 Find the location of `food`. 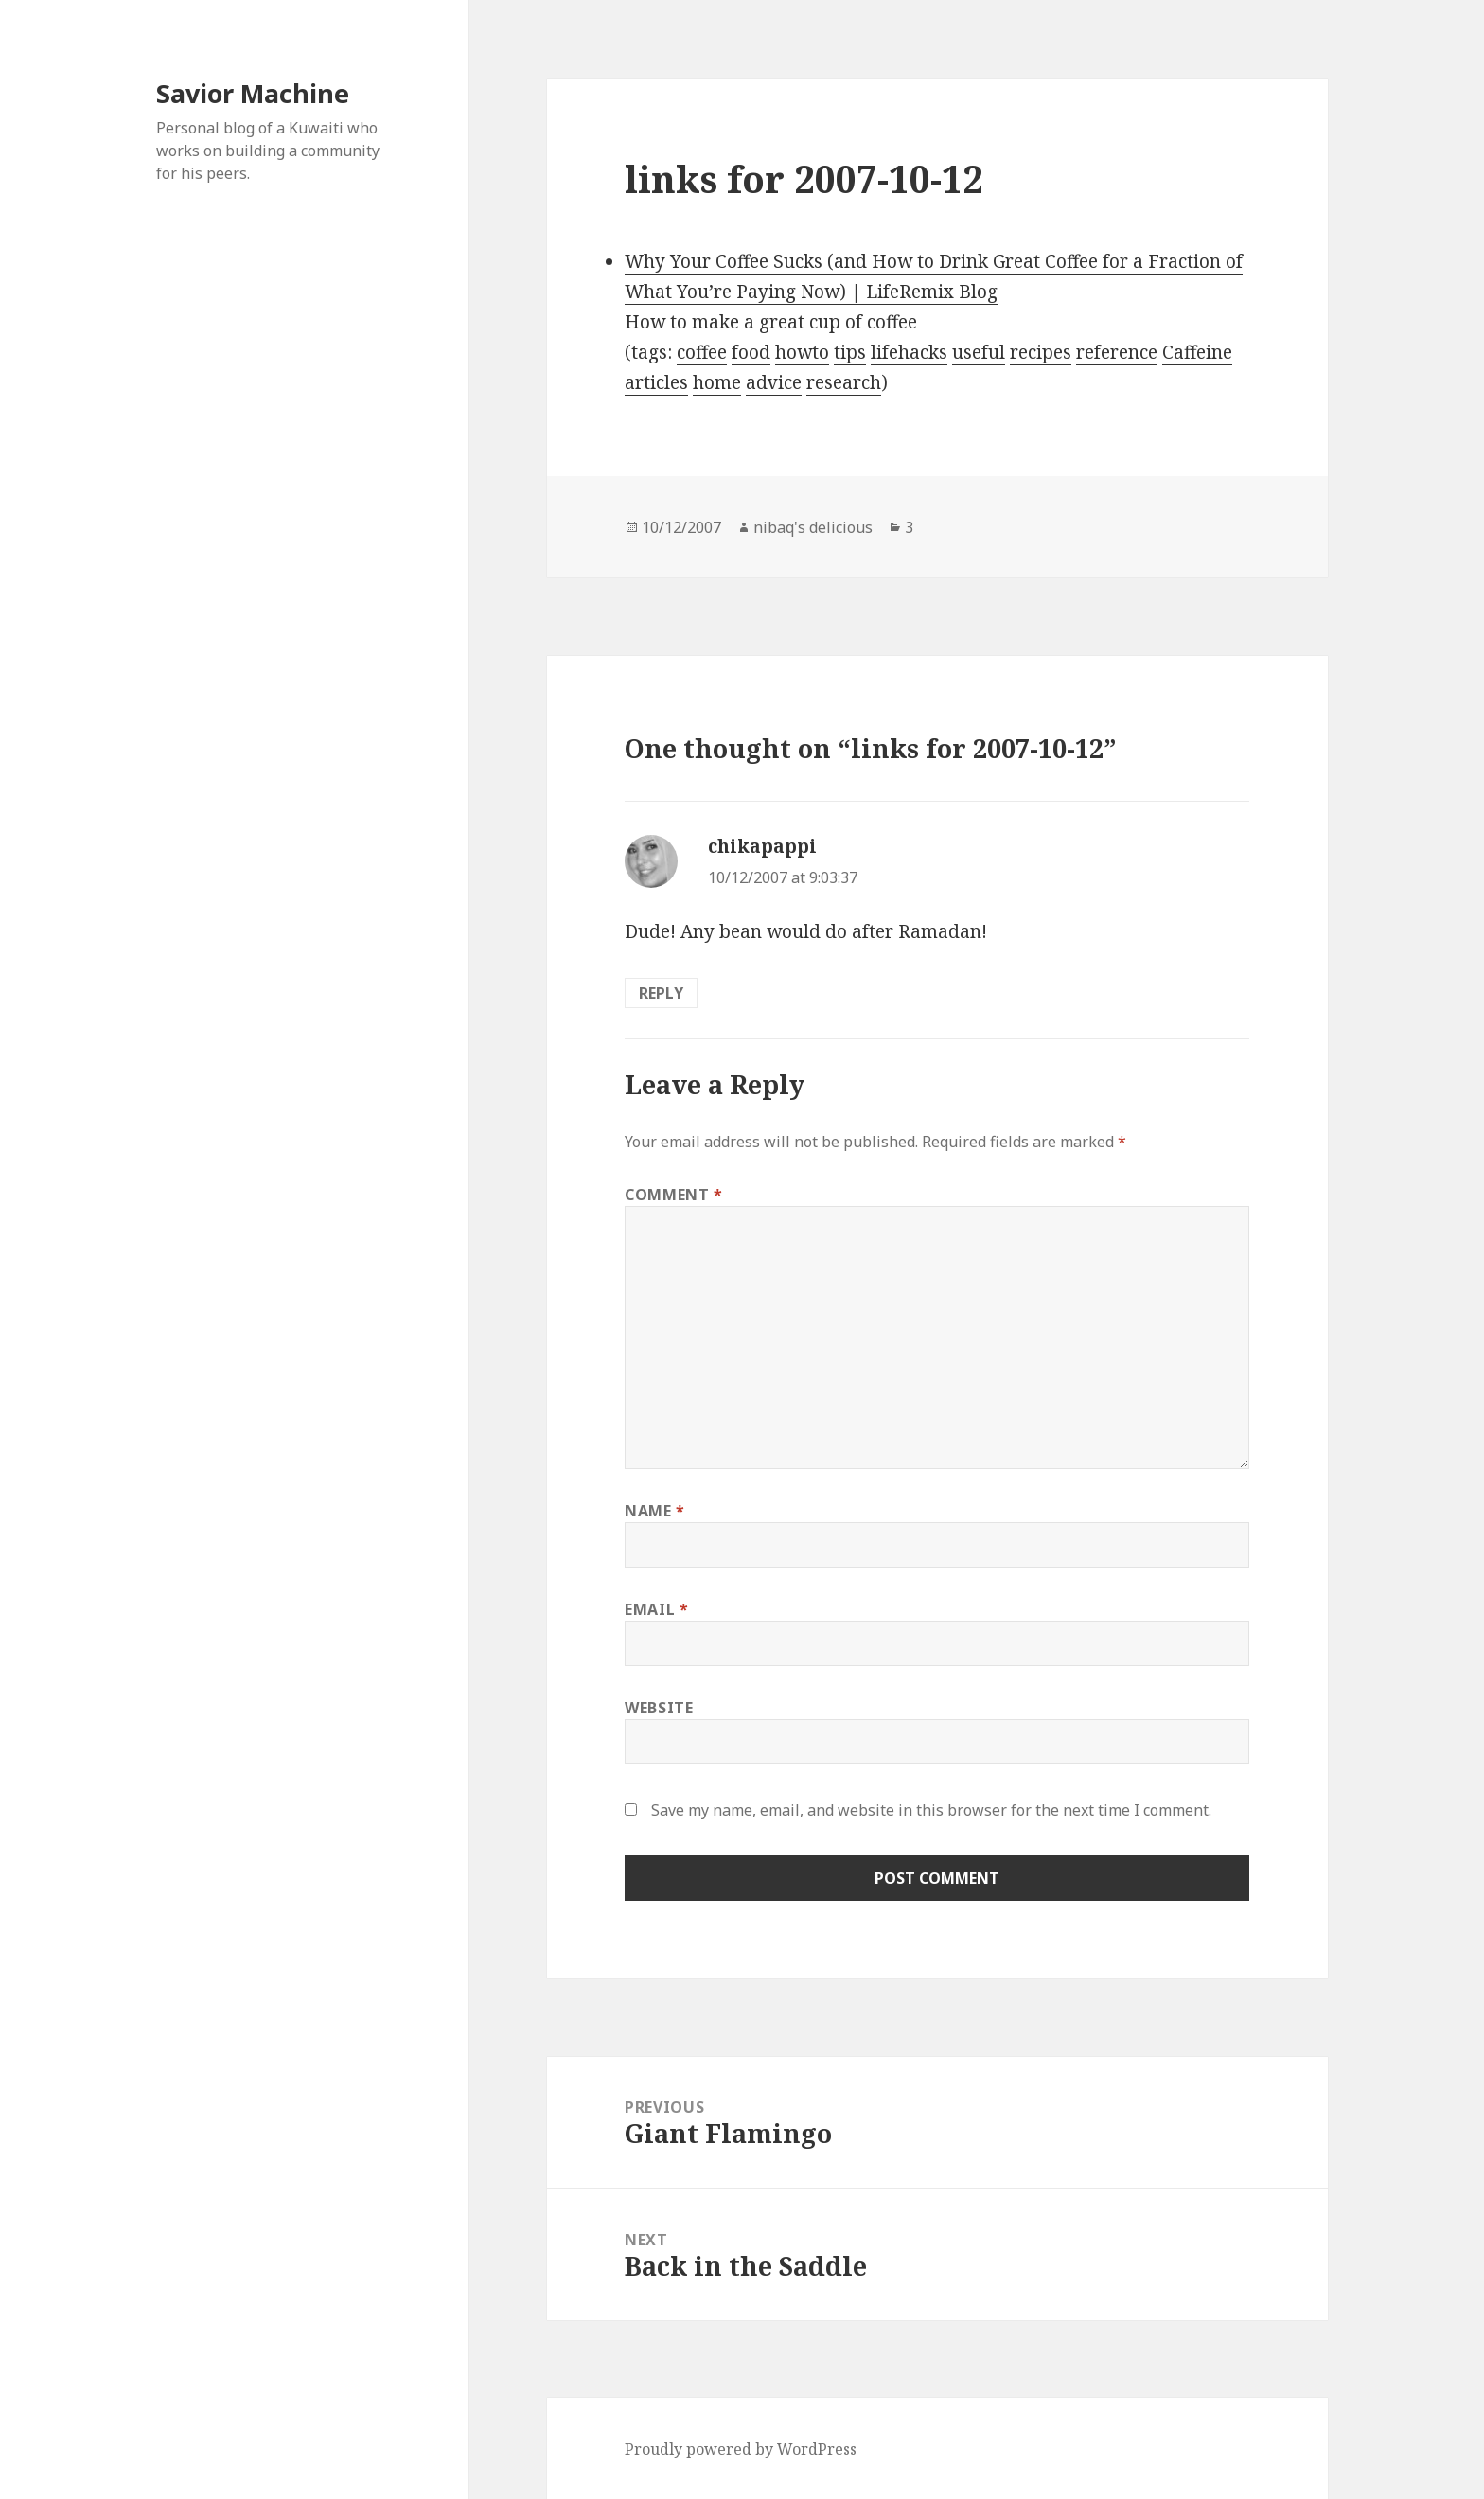

food is located at coordinates (751, 352).